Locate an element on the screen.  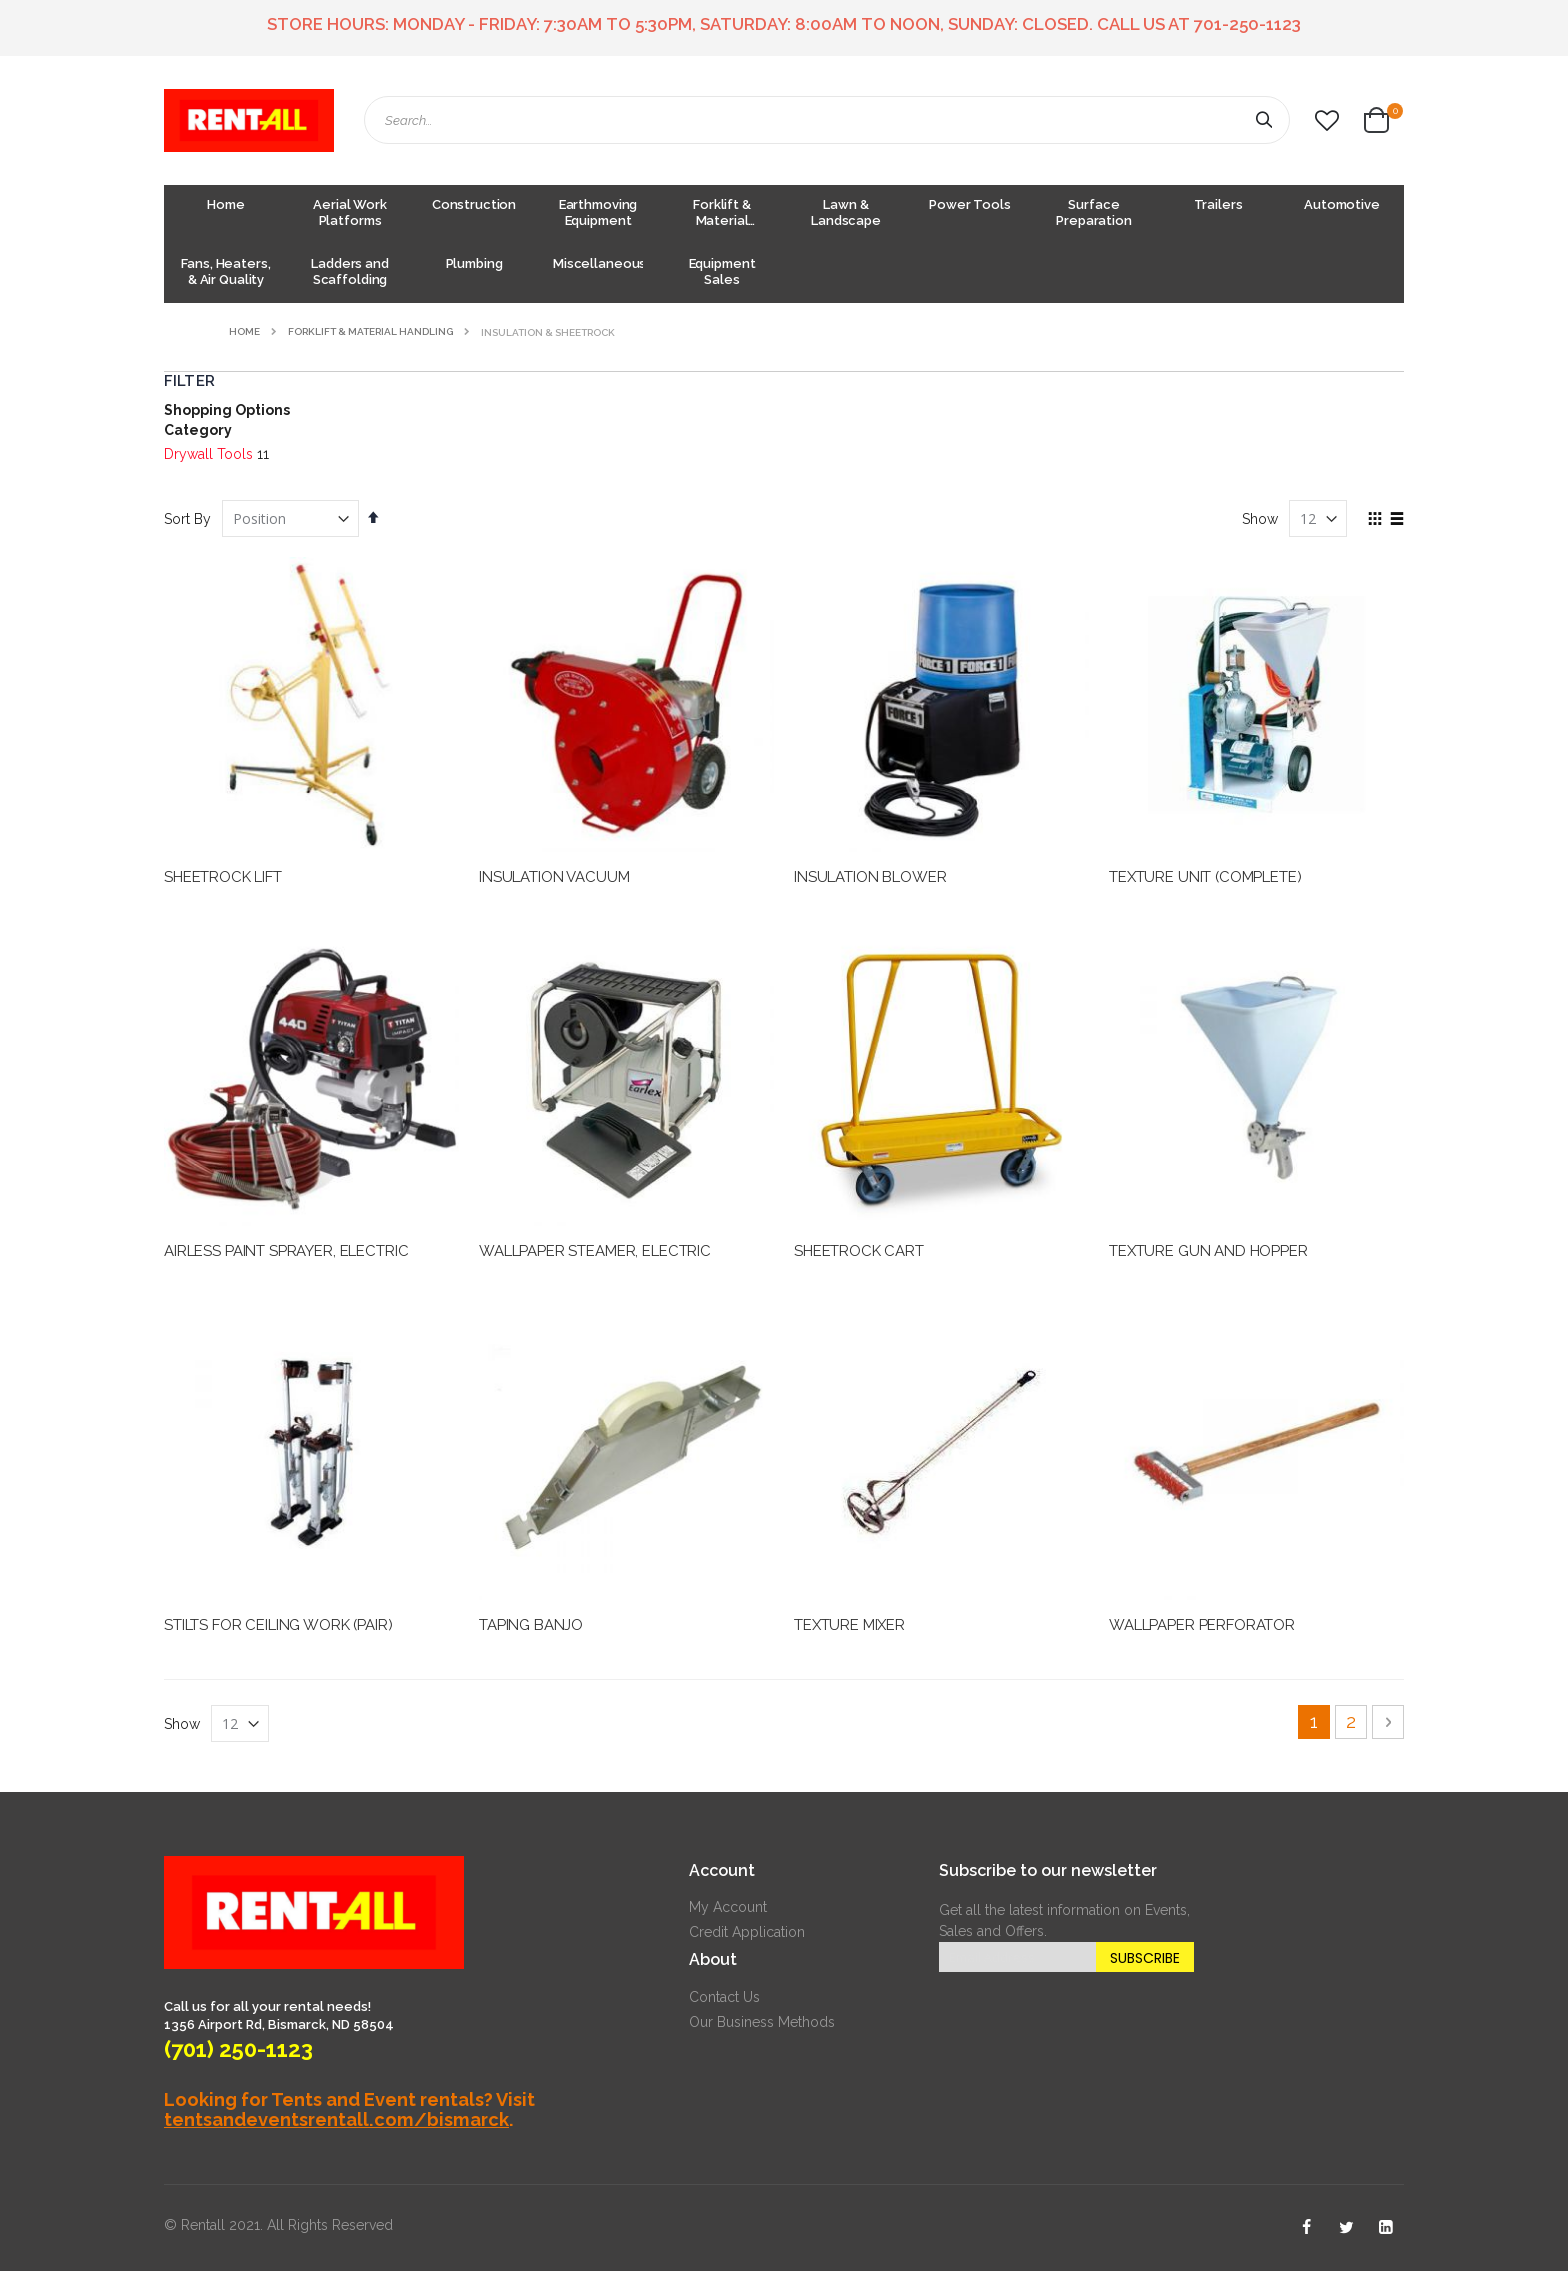
Contact Us is located at coordinates (724, 1997).